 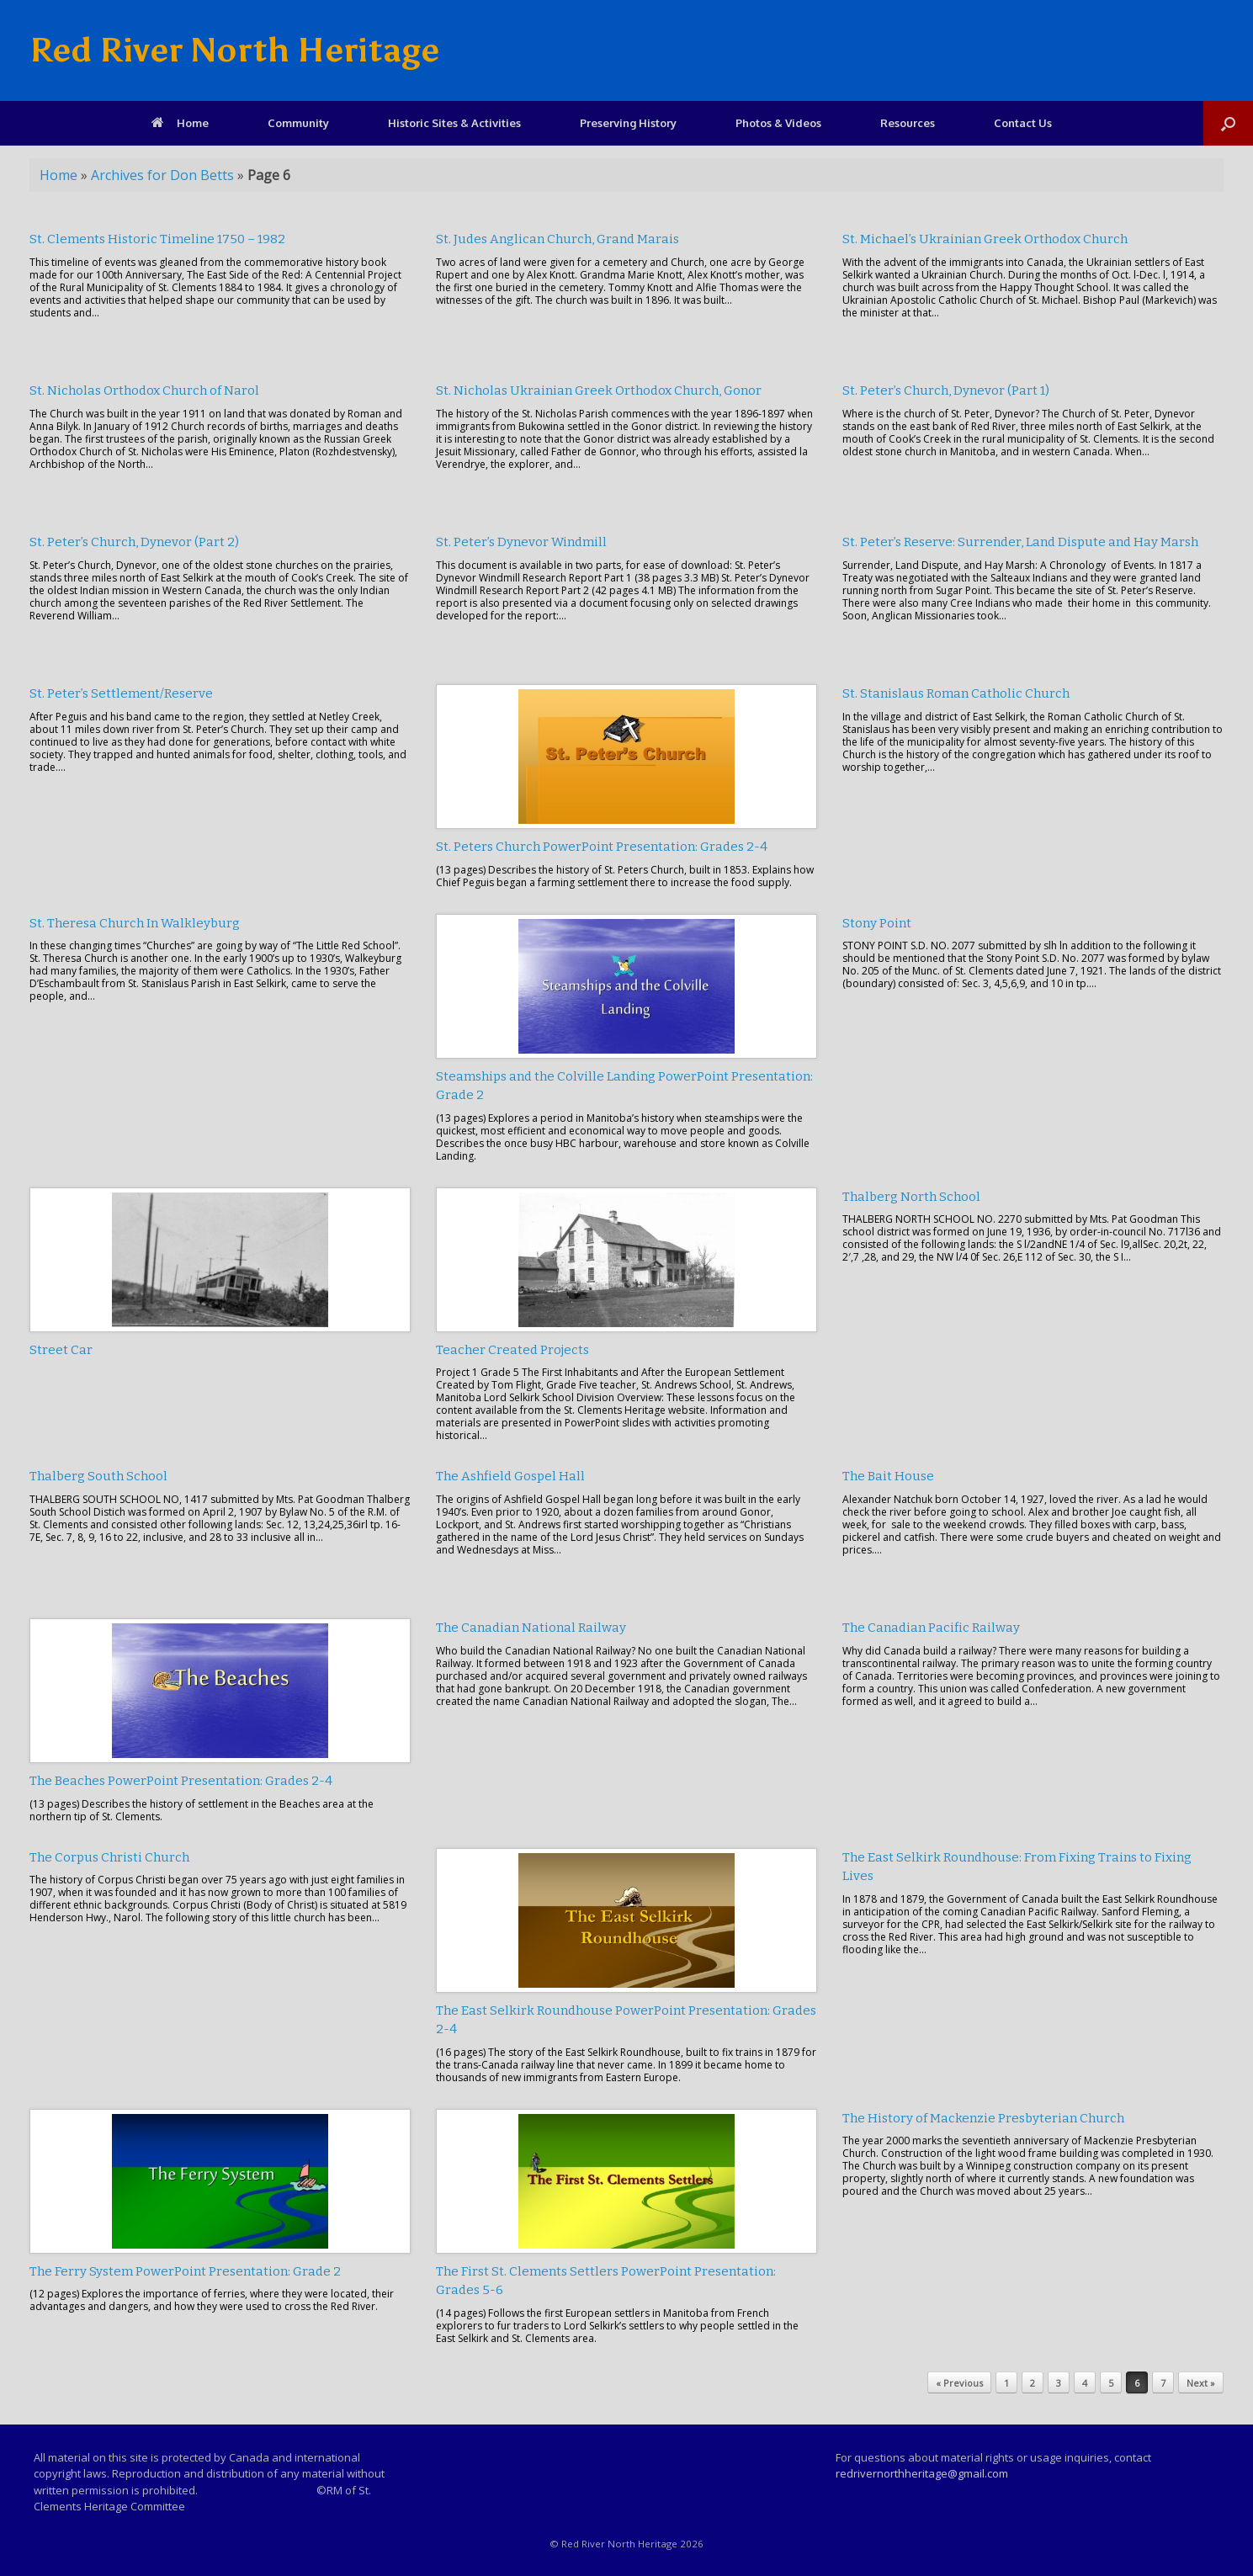 I want to click on The Ashfield Gospel Hall, so click(x=510, y=1476).